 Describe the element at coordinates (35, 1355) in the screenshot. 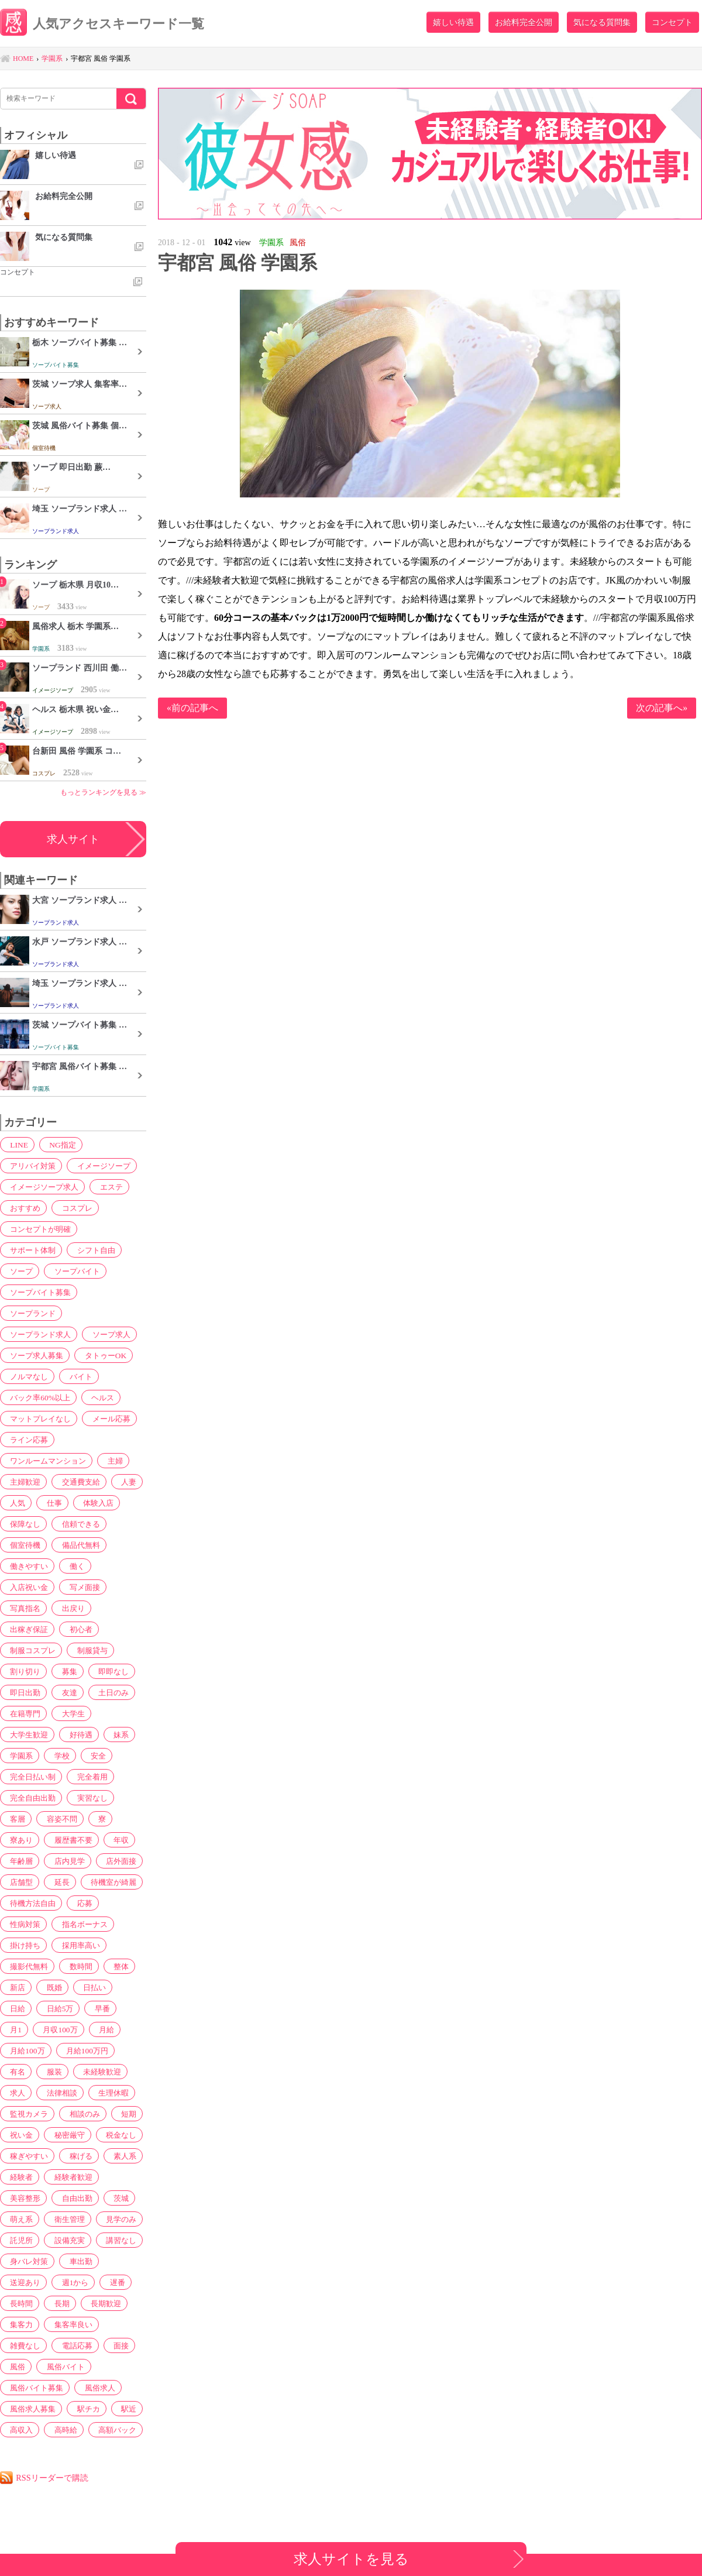

I see `ソープ求人募集` at that location.